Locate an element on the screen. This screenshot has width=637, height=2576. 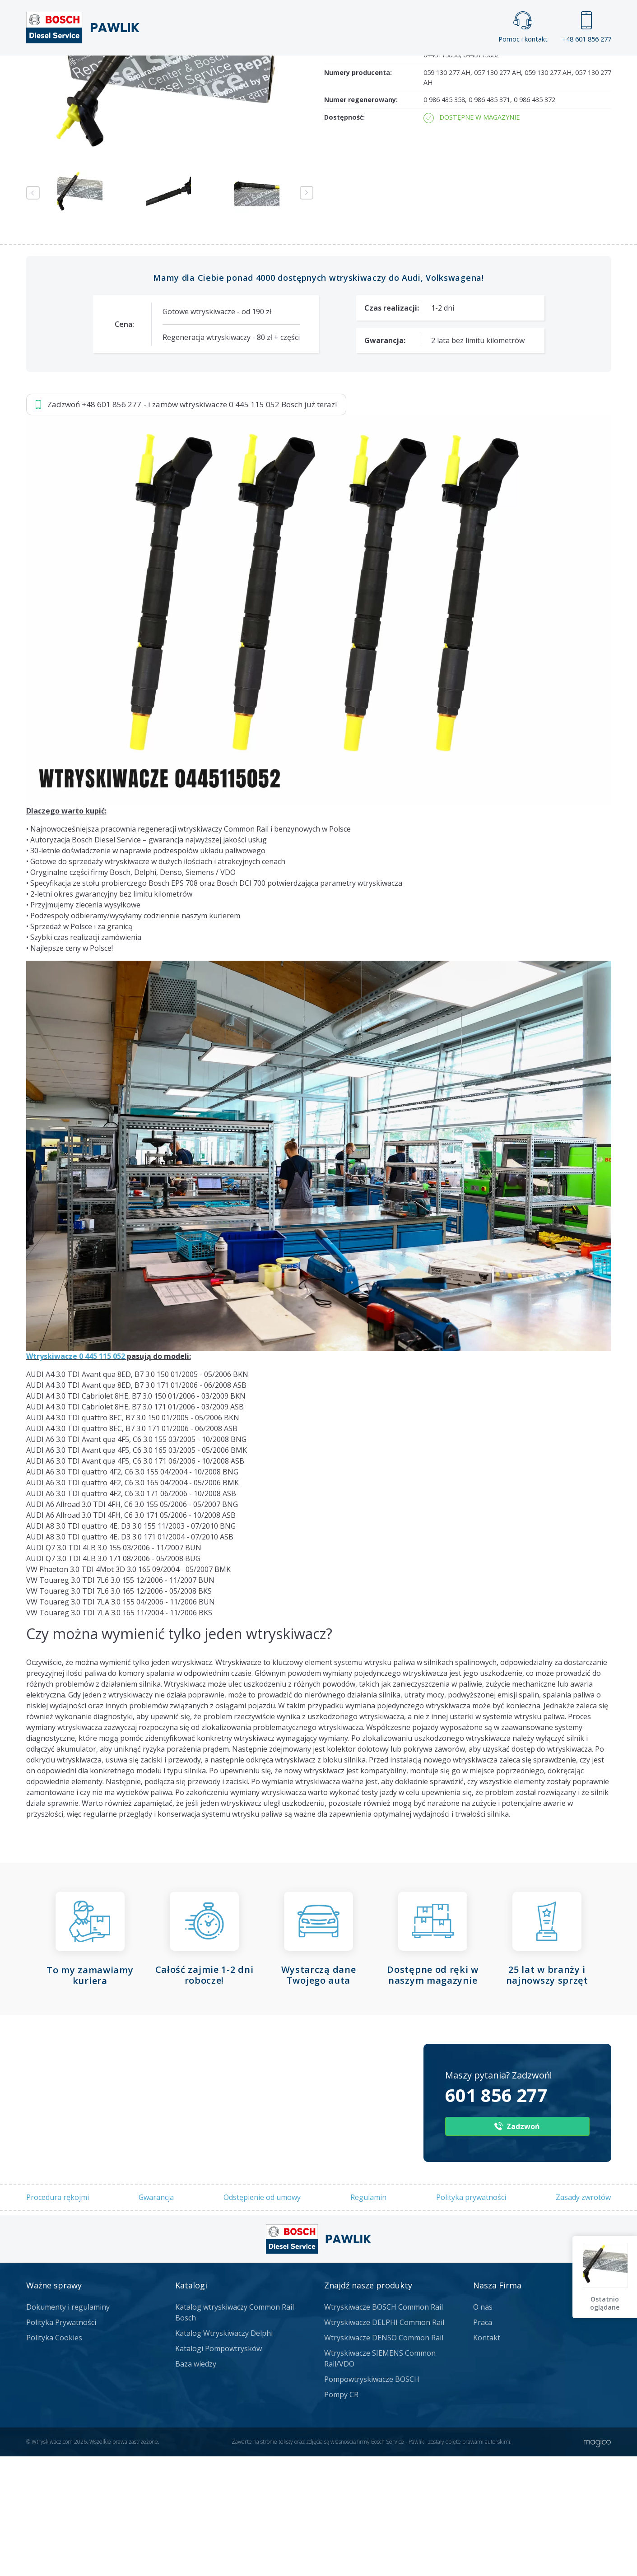
Katalog wtryskiwaczy Common Rail Bosch is located at coordinates (234, 2530).